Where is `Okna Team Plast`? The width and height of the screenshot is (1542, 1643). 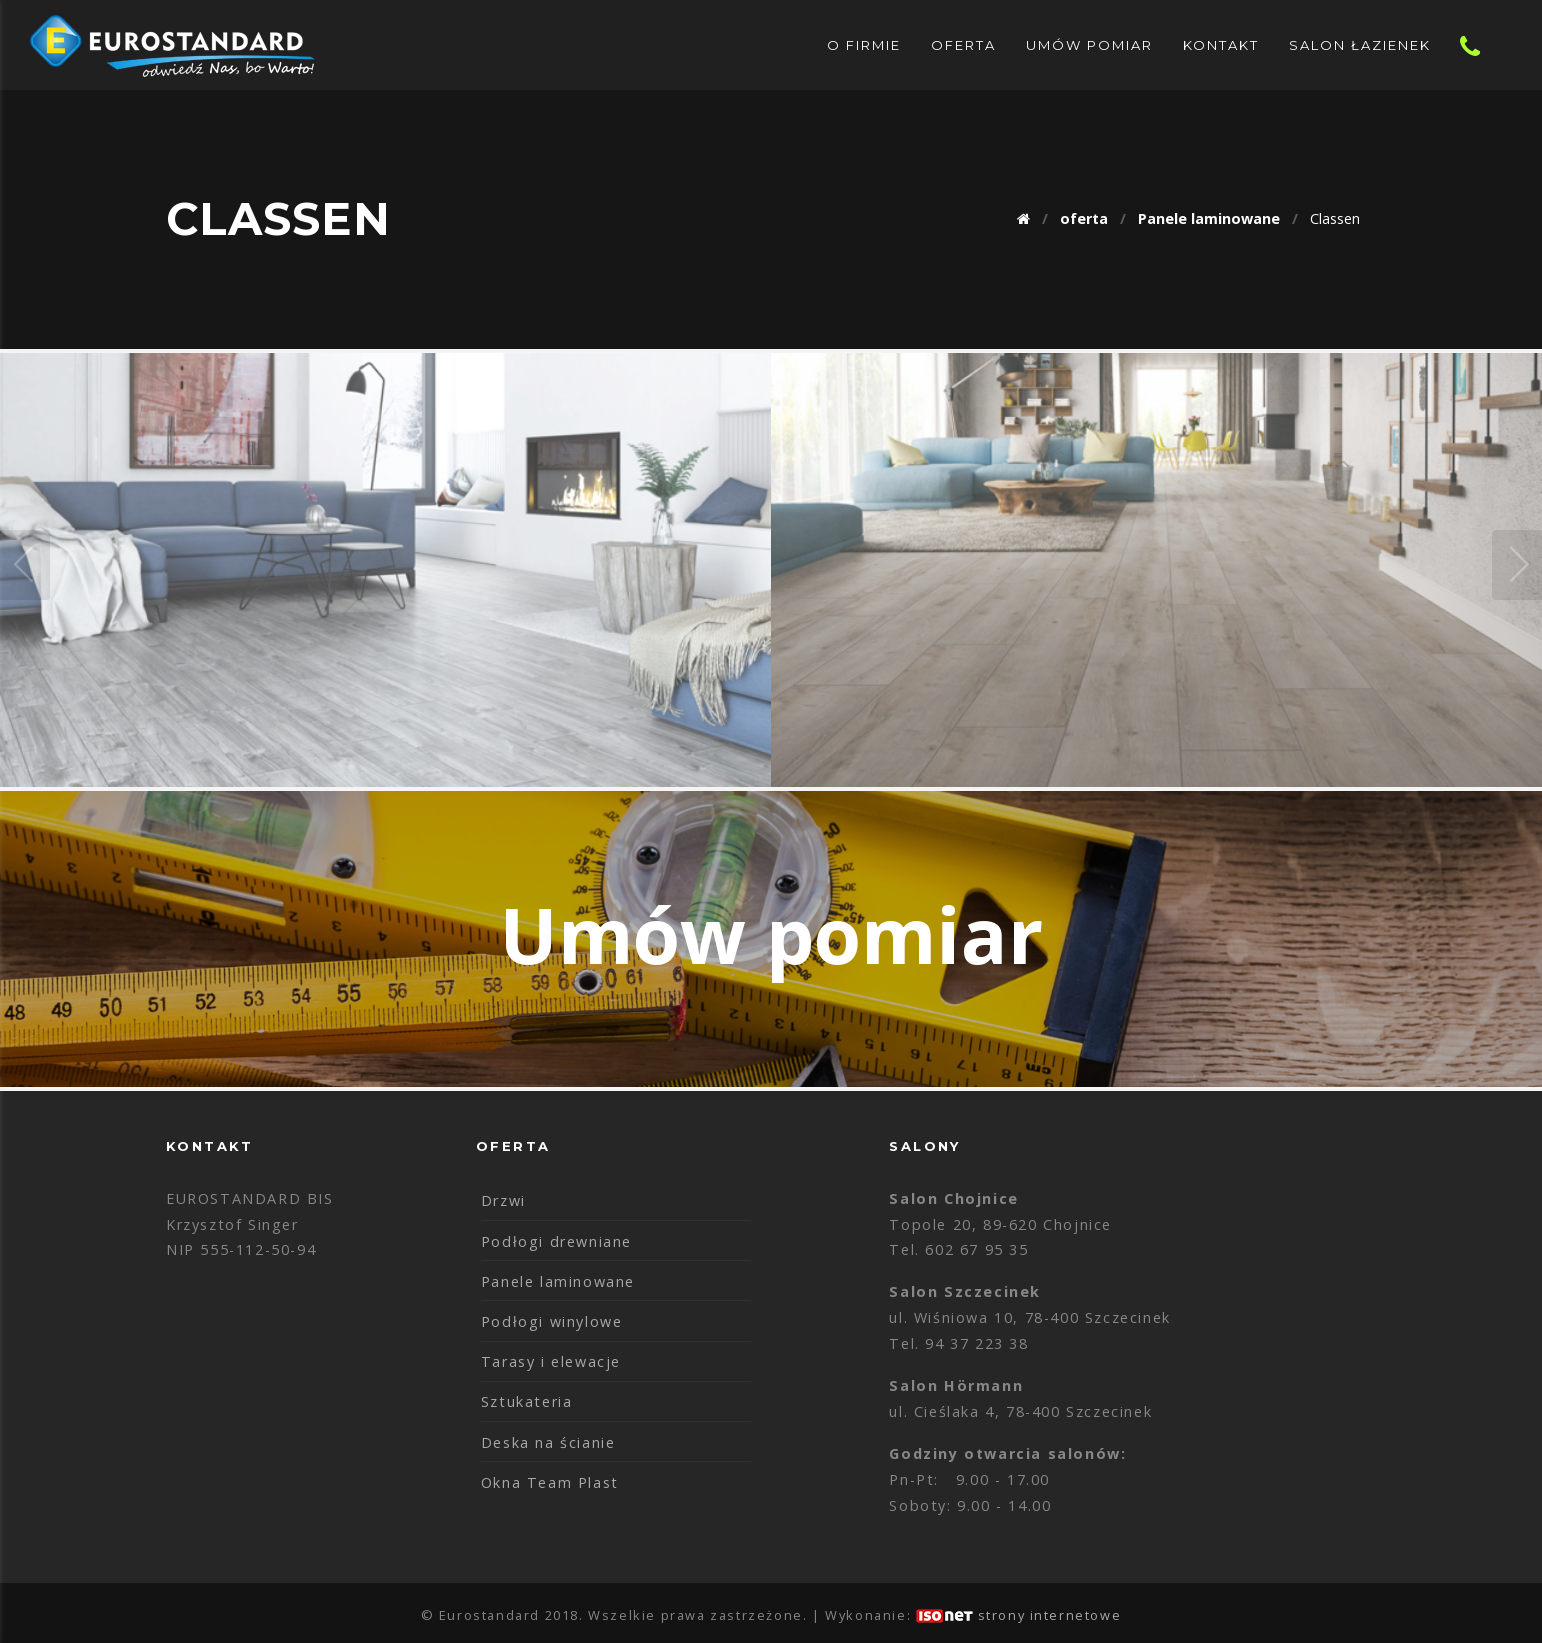
Okna Team Plast is located at coordinates (550, 1482).